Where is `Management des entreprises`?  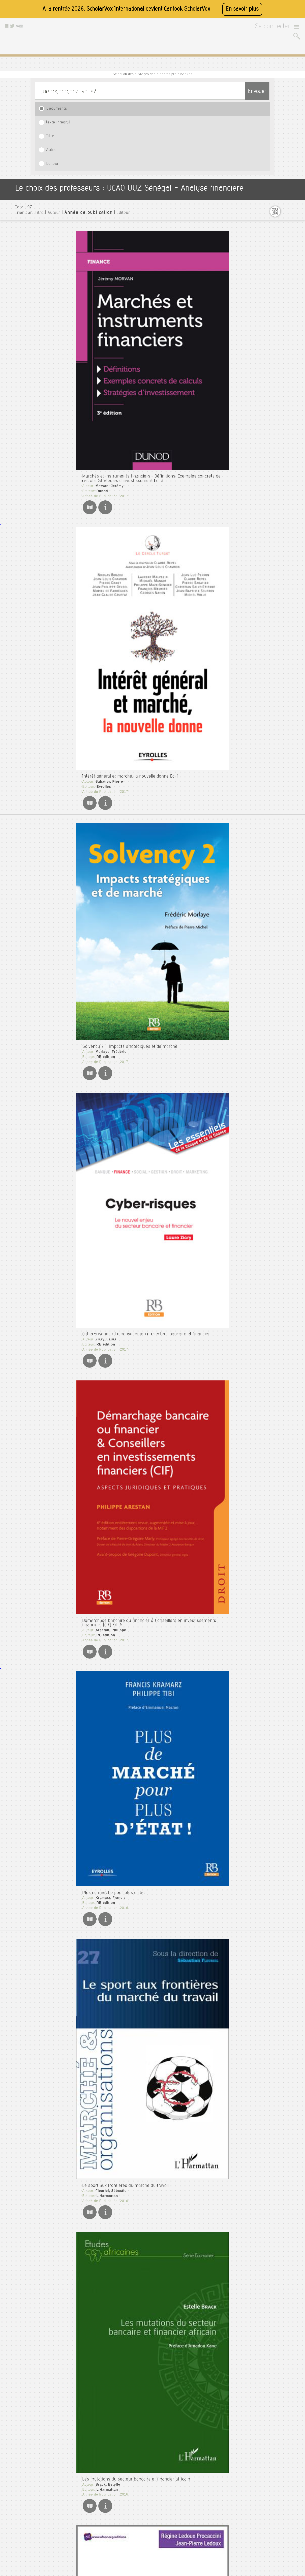 Management des entreprises is located at coordinates (280, 1658).